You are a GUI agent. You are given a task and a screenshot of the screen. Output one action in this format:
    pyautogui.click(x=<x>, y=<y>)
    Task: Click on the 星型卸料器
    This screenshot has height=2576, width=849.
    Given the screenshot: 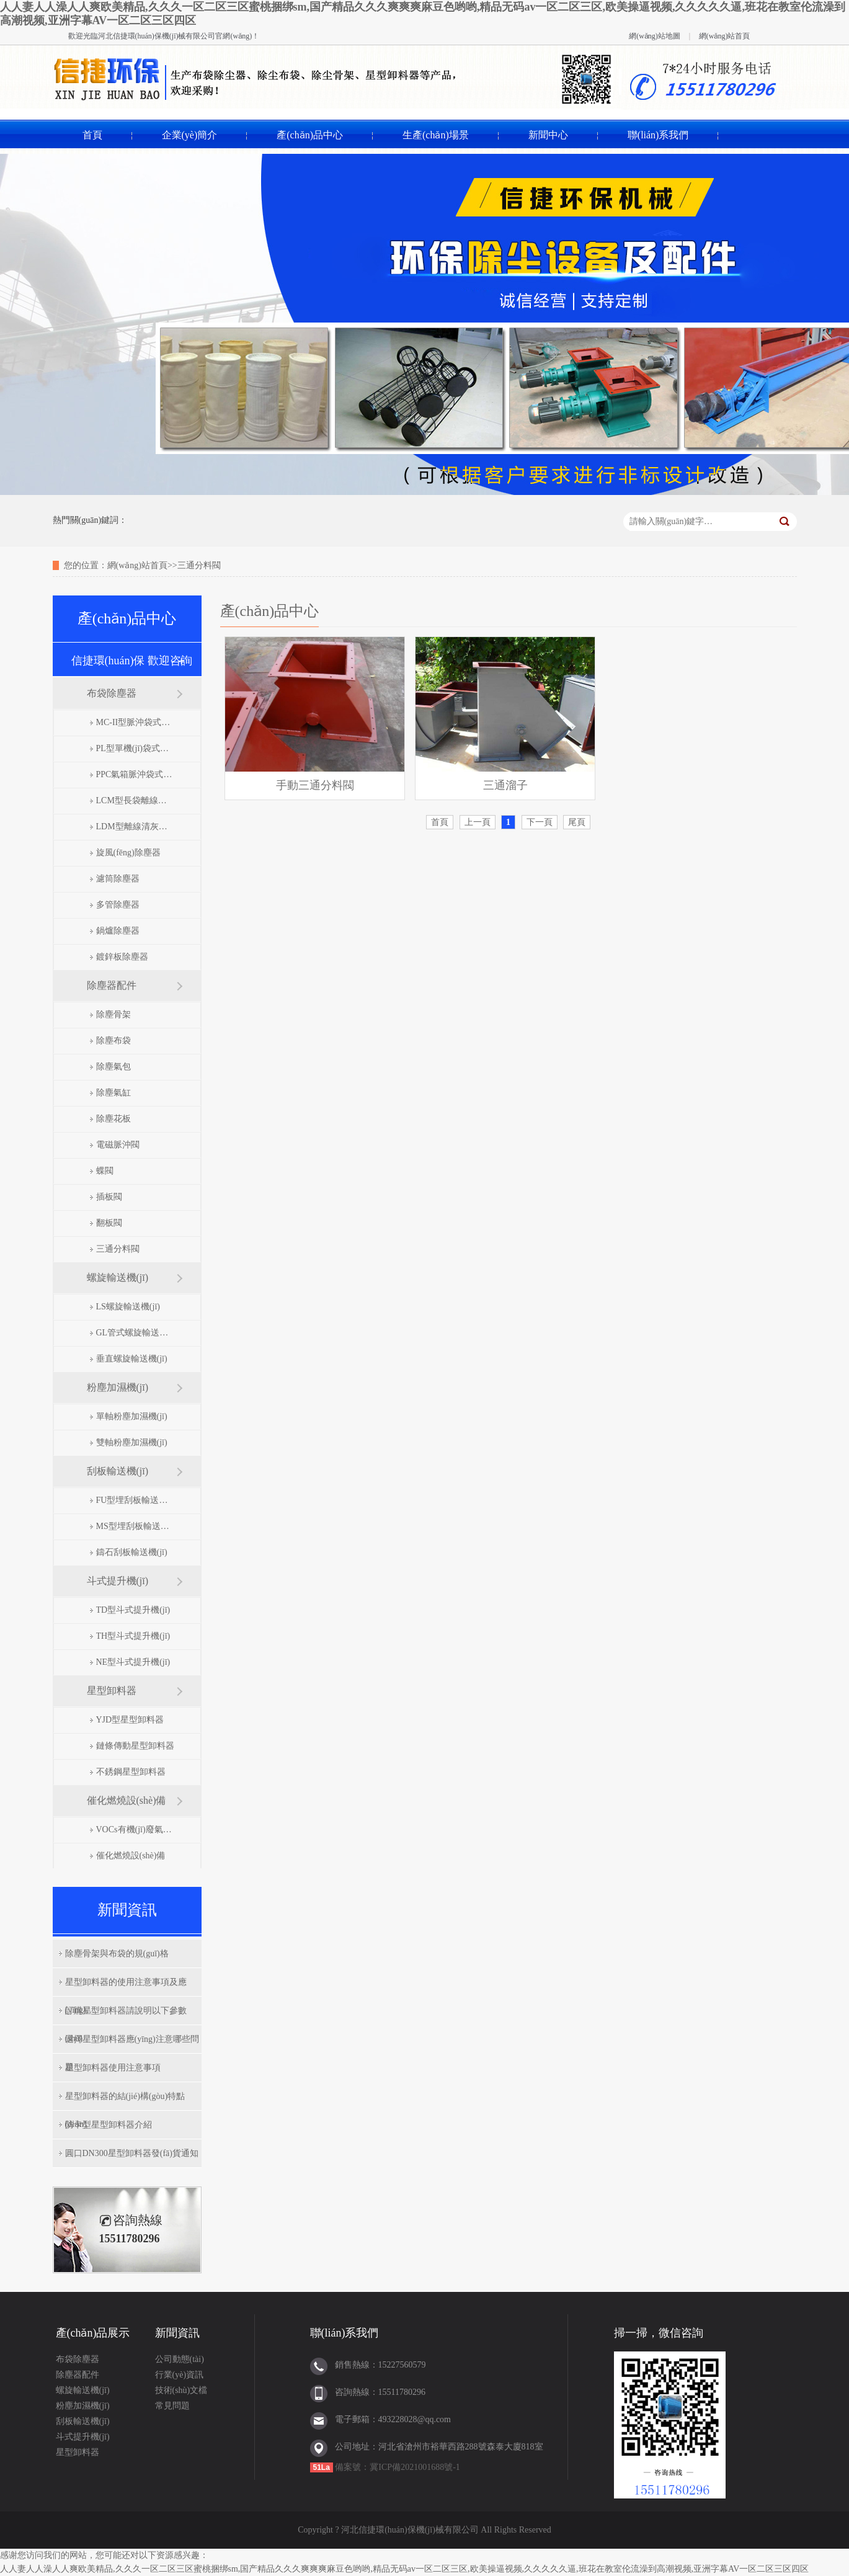 What is the action you would take?
    pyautogui.click(x=111, y=1690)
    